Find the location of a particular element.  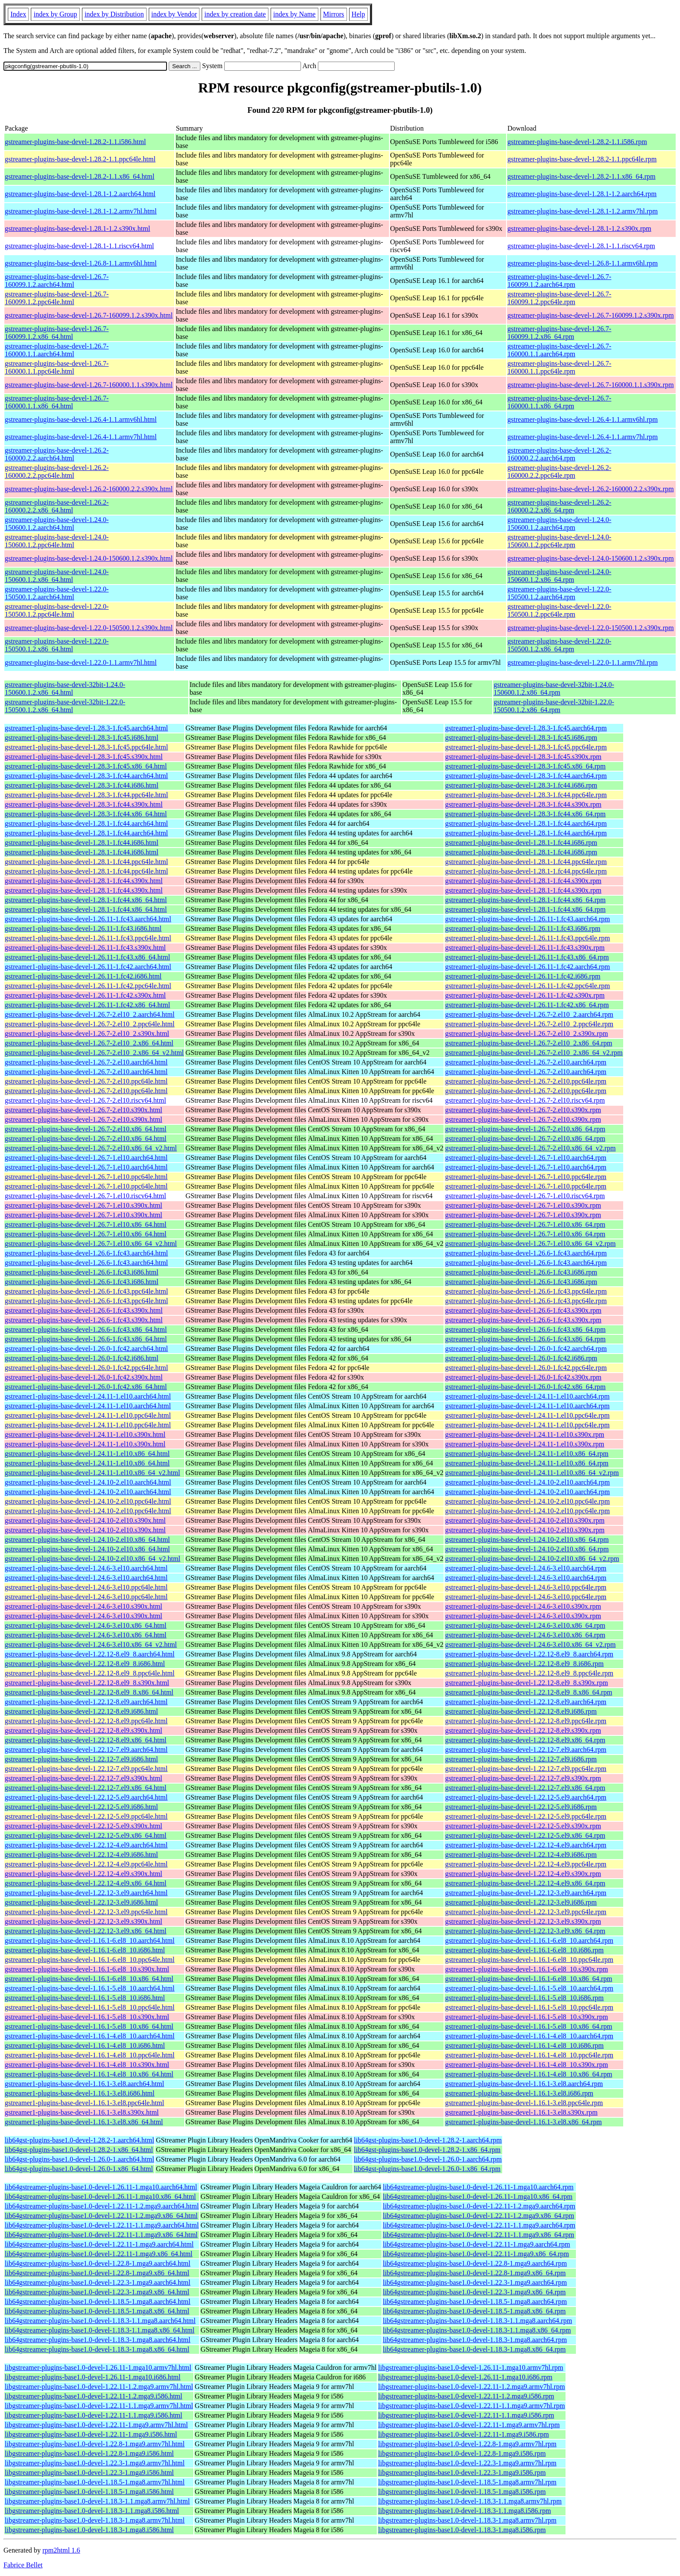

gstreamer1-plugins-base-devel-1.28.3-1.fc45.x86_64.html is located at coordinates (86, 766).